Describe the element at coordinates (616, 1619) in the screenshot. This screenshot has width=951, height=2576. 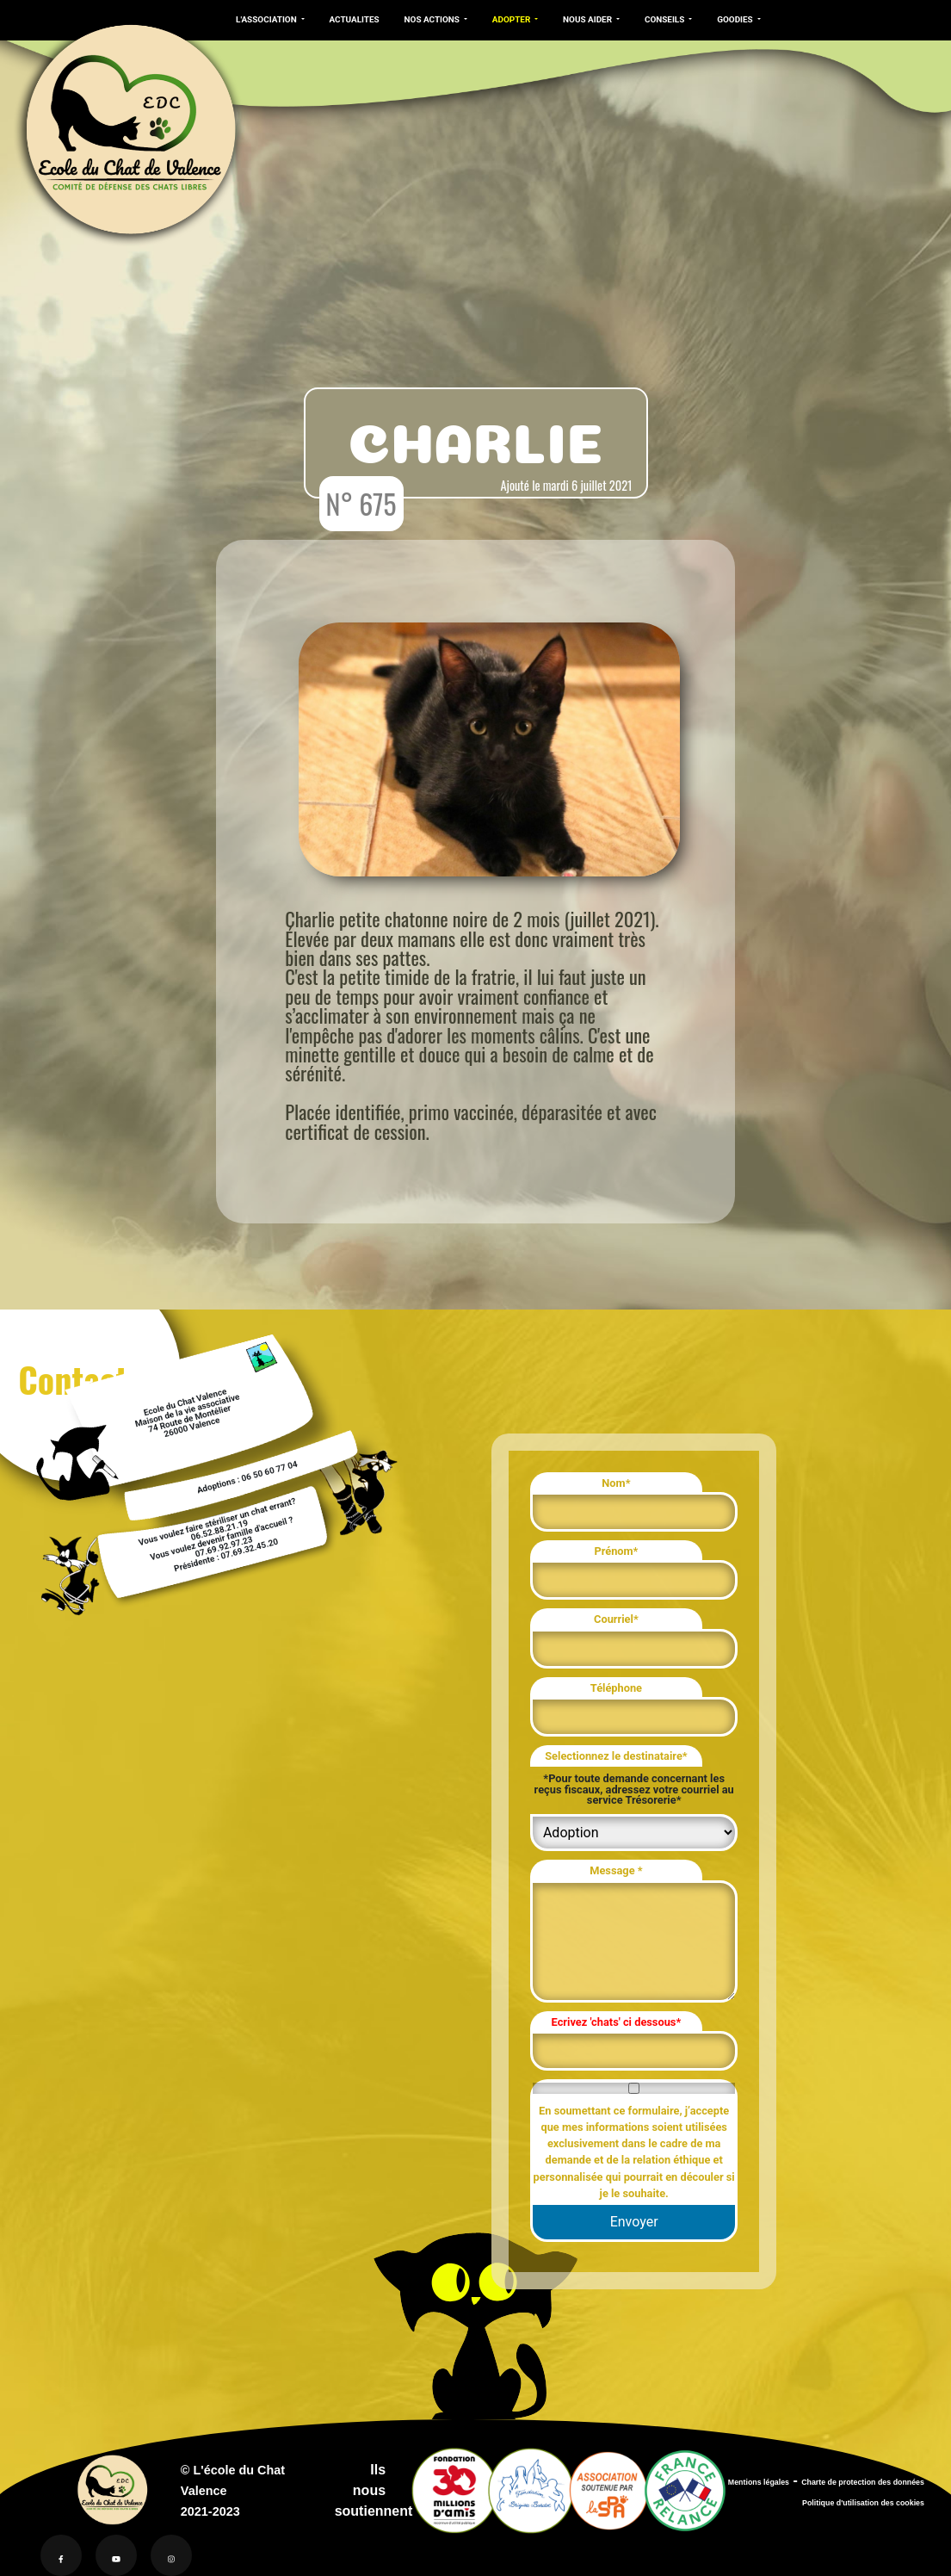
I see `Courriel*` at that location.